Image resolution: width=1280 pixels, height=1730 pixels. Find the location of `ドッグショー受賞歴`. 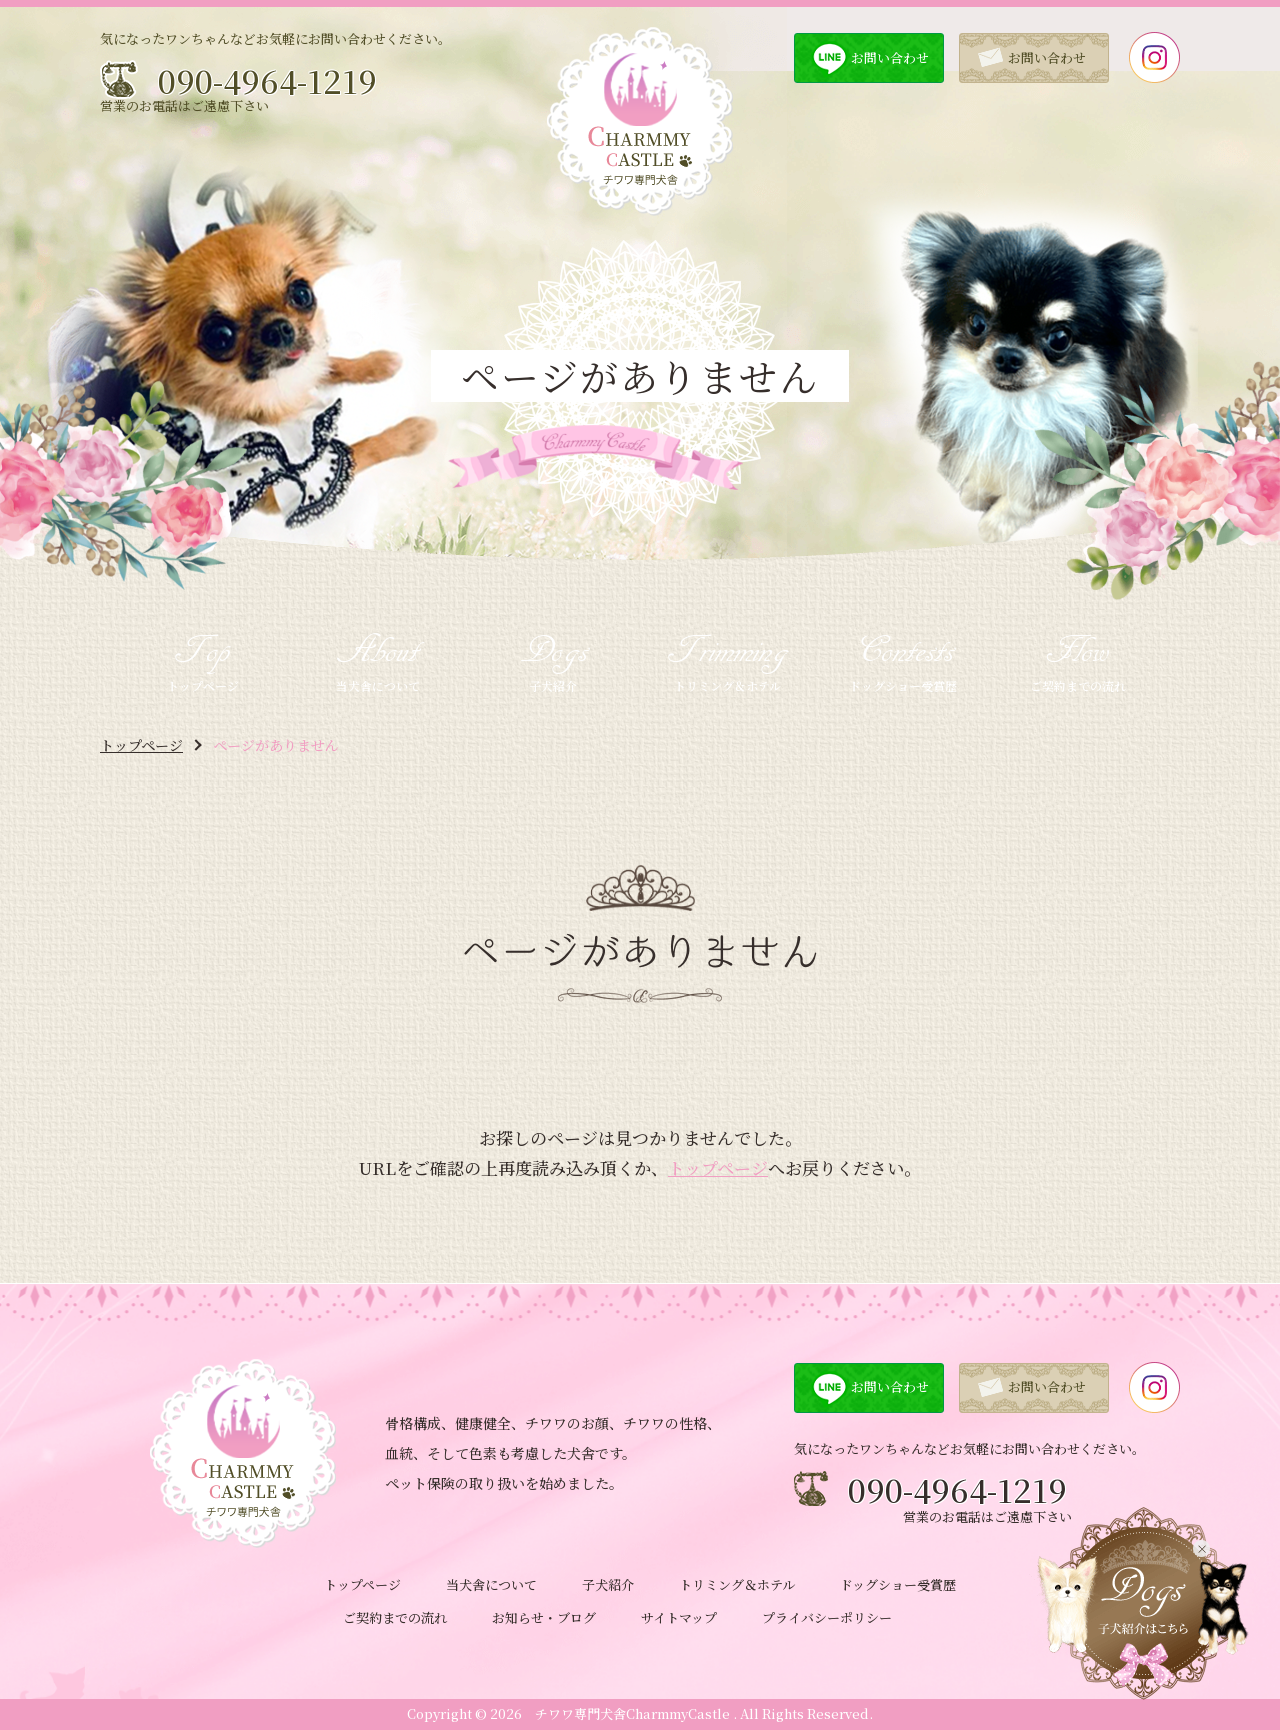

ドッグショー受賞歴 is located at coordinates (898, 1584).